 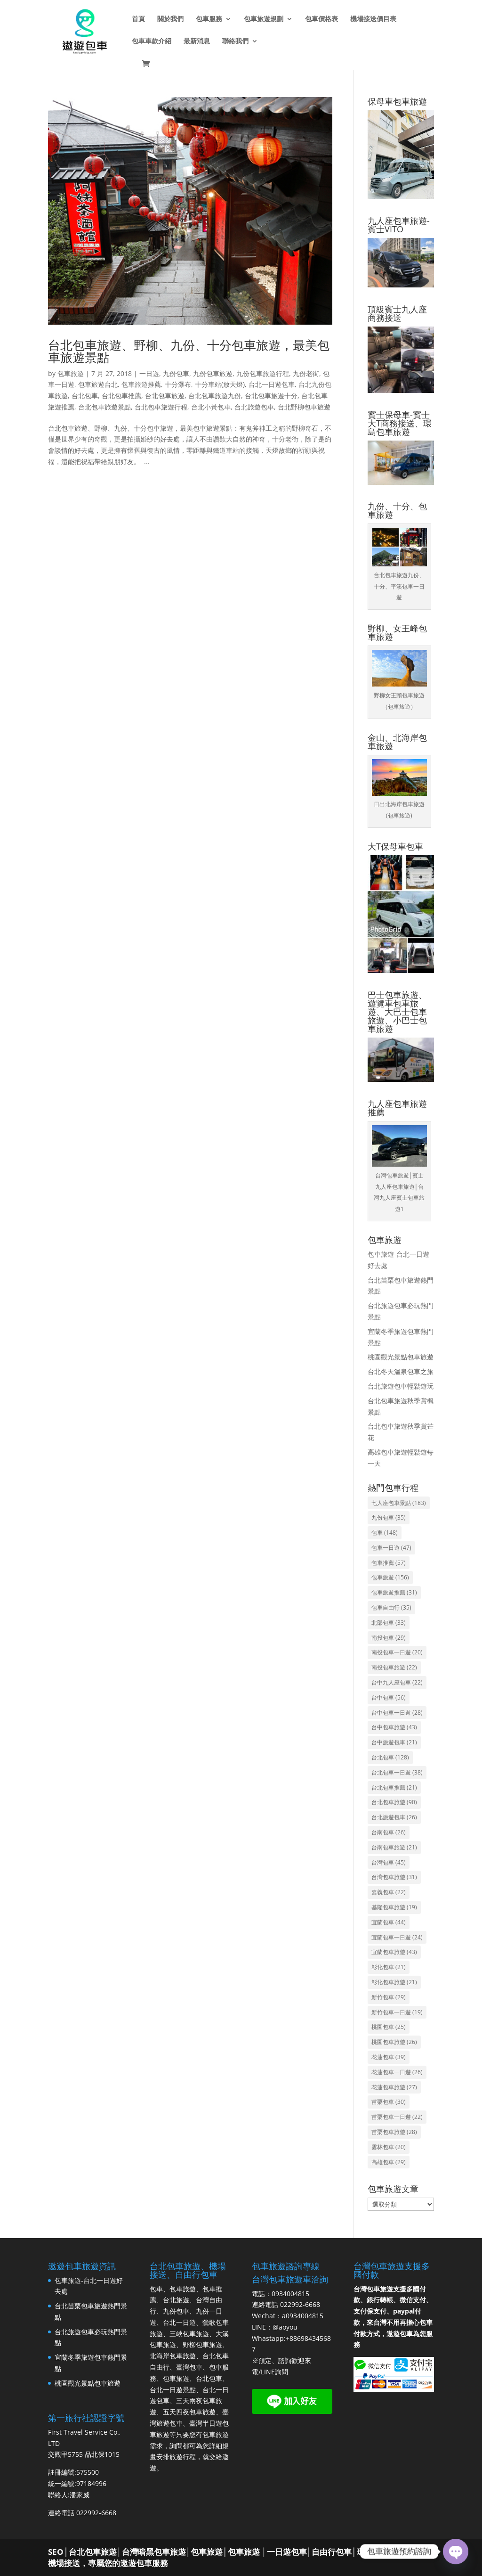 What do you see at coordinates (178, 384) in the screenshot?
I see `十分瀑布` at bounding box center [178, 384].